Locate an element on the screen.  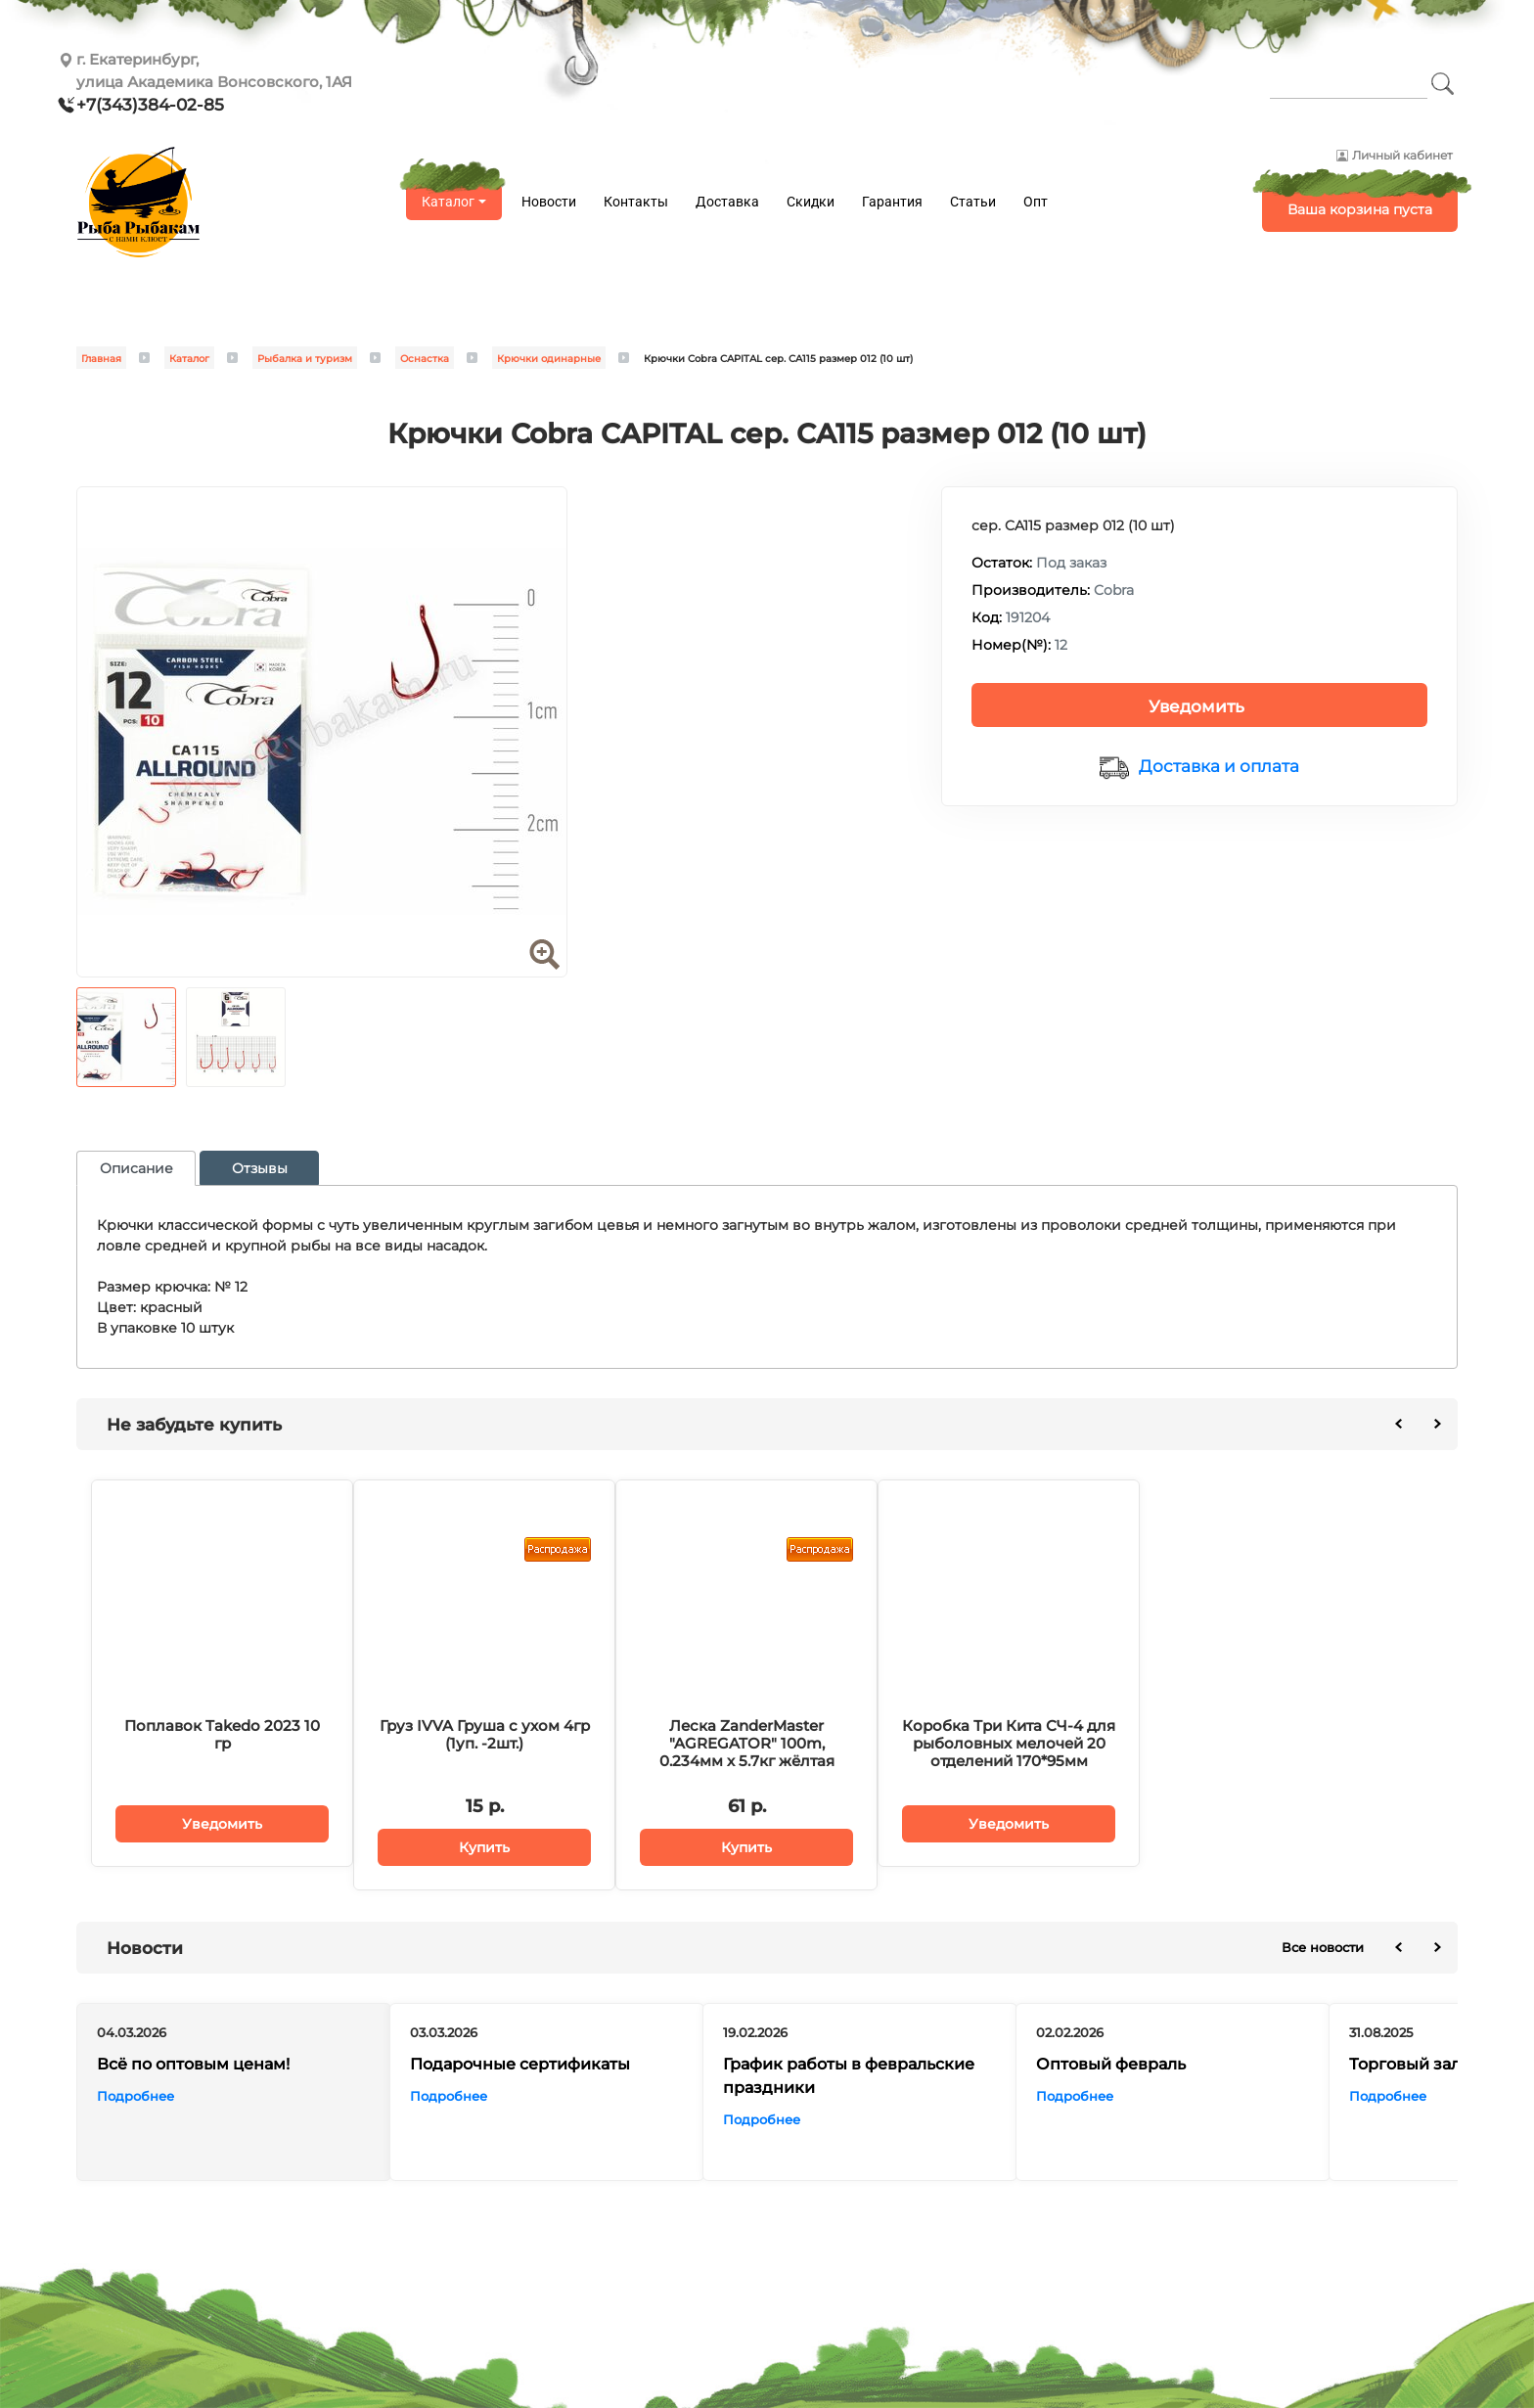
Купить is located at coordinates (484, 1847).